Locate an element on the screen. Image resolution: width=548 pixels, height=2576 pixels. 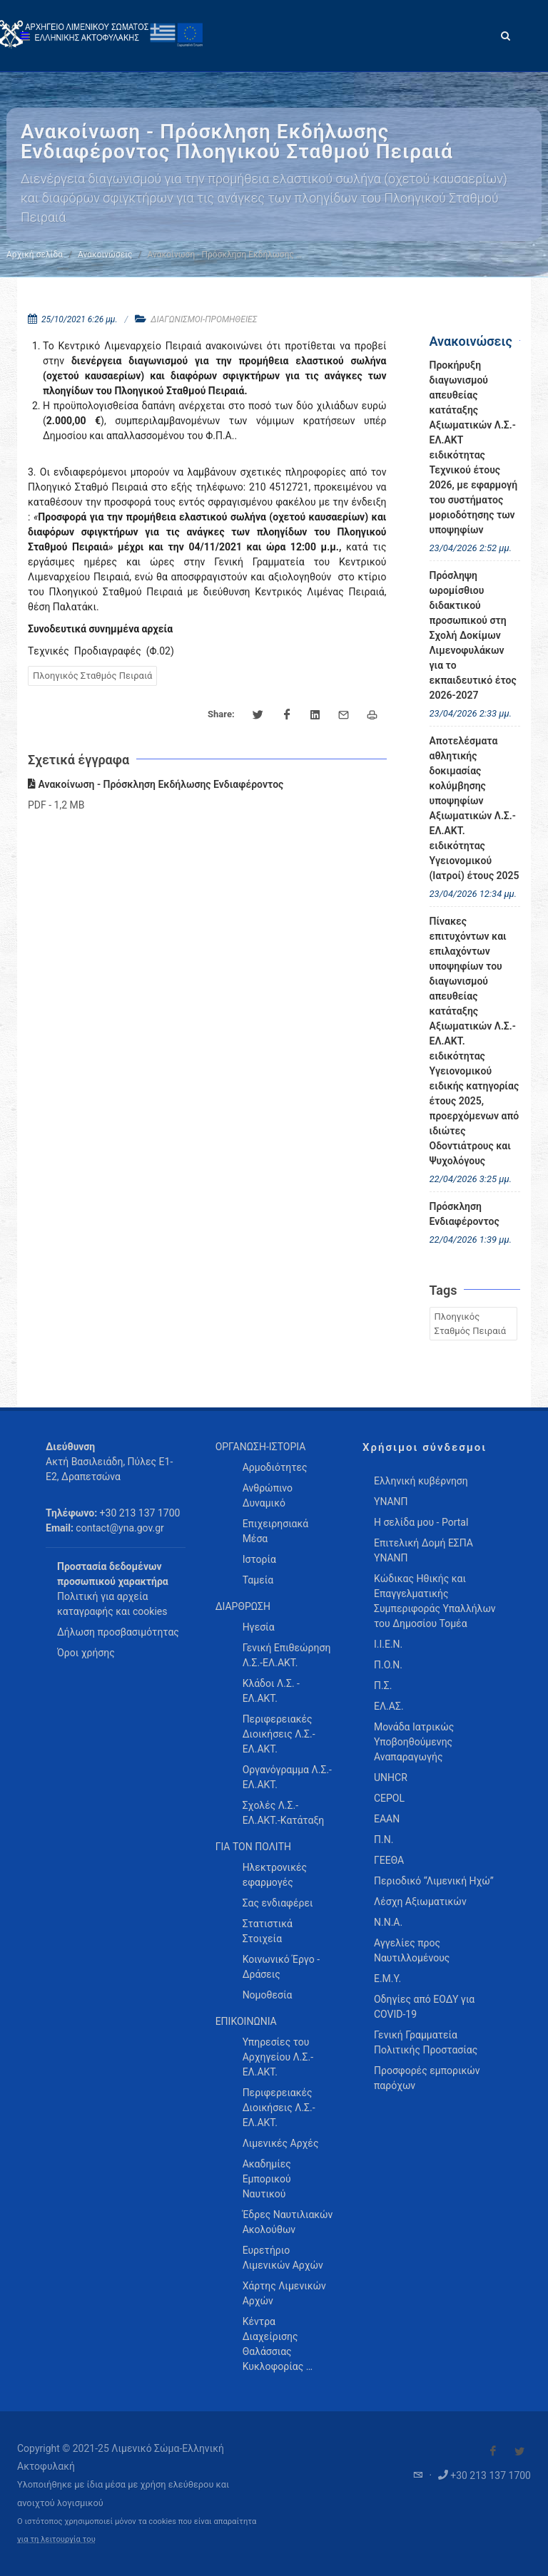
Οδηγίες από ΕΟΔΥ για COVID-19 is located at coordinates (424, 2006).